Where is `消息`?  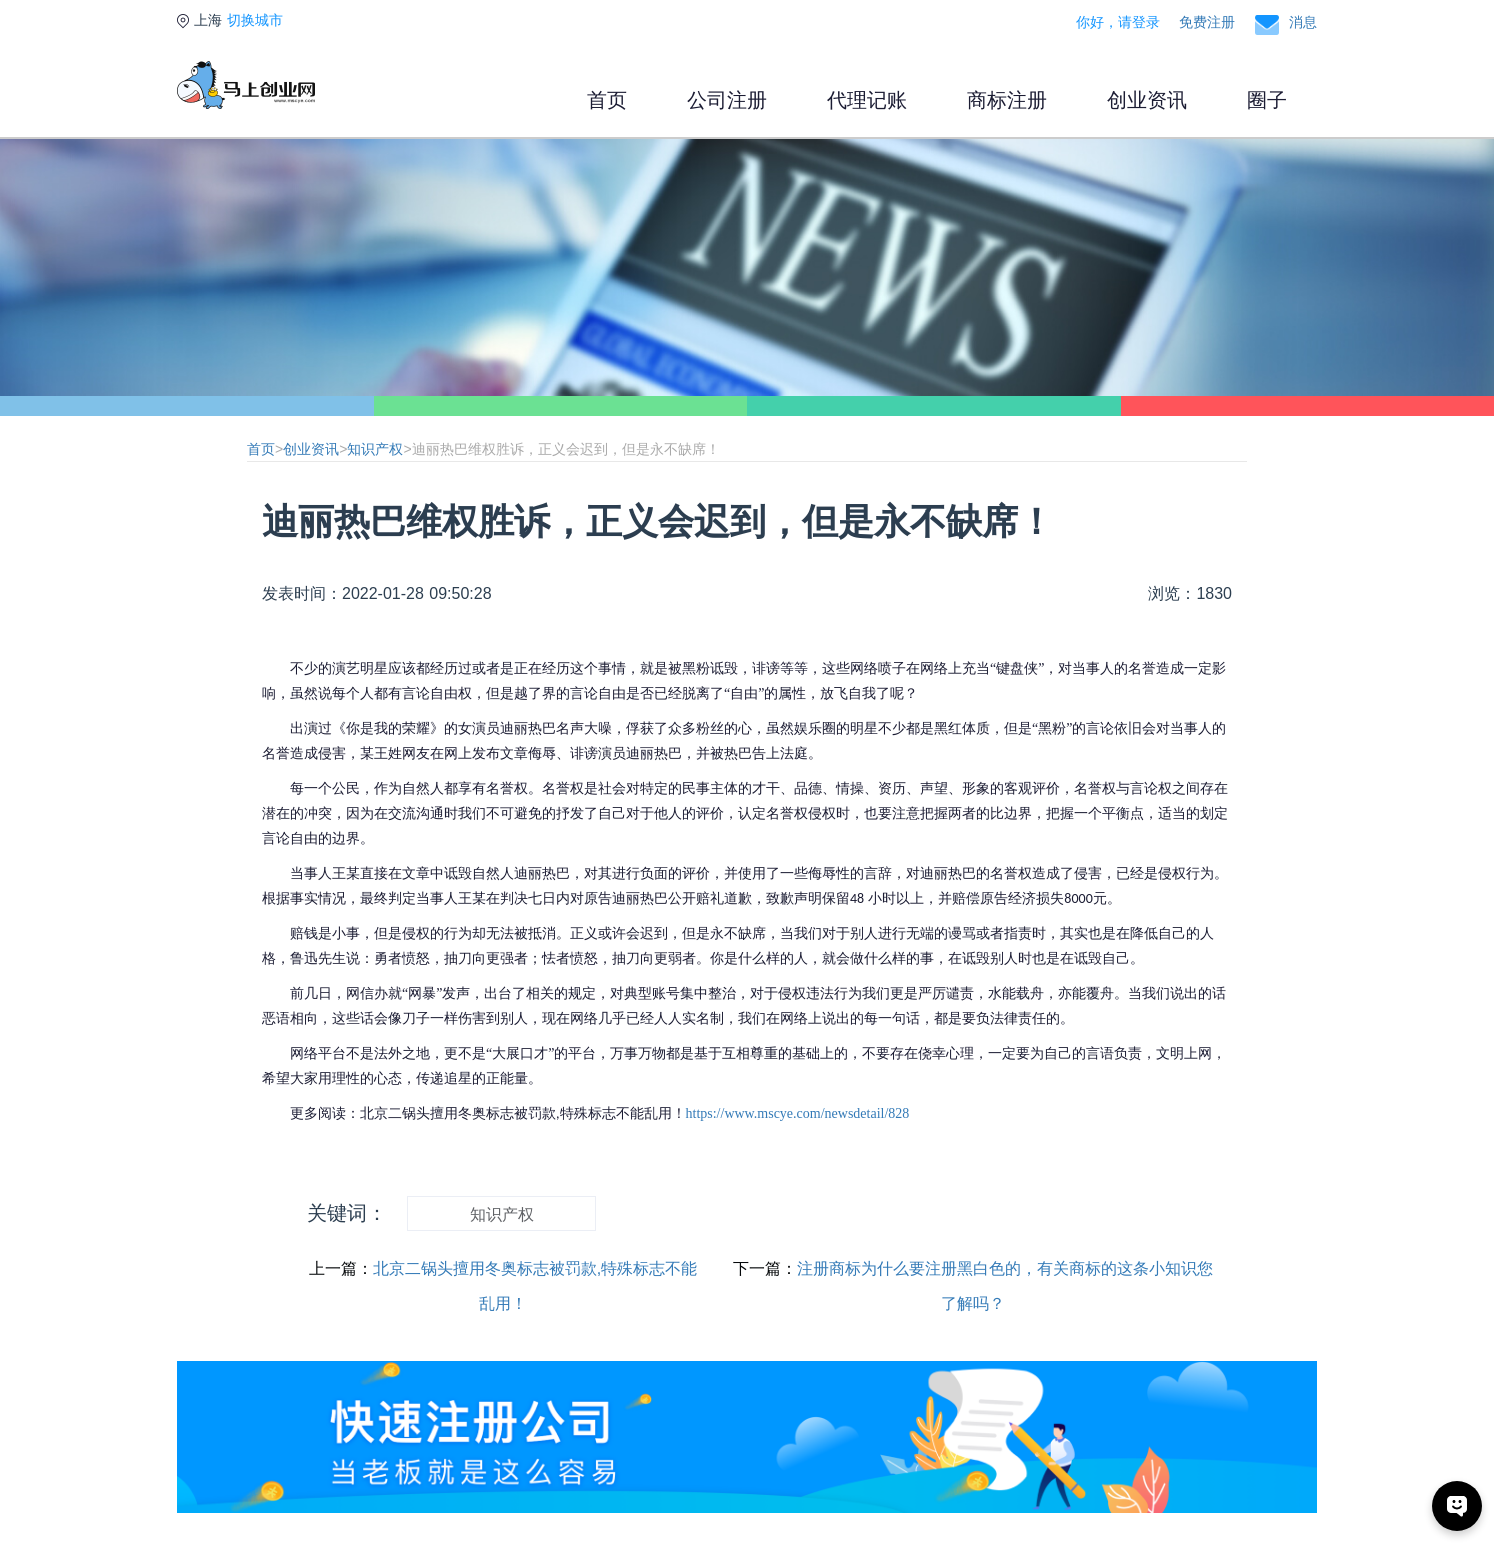
消息 is located at coordinates (1303, 22).